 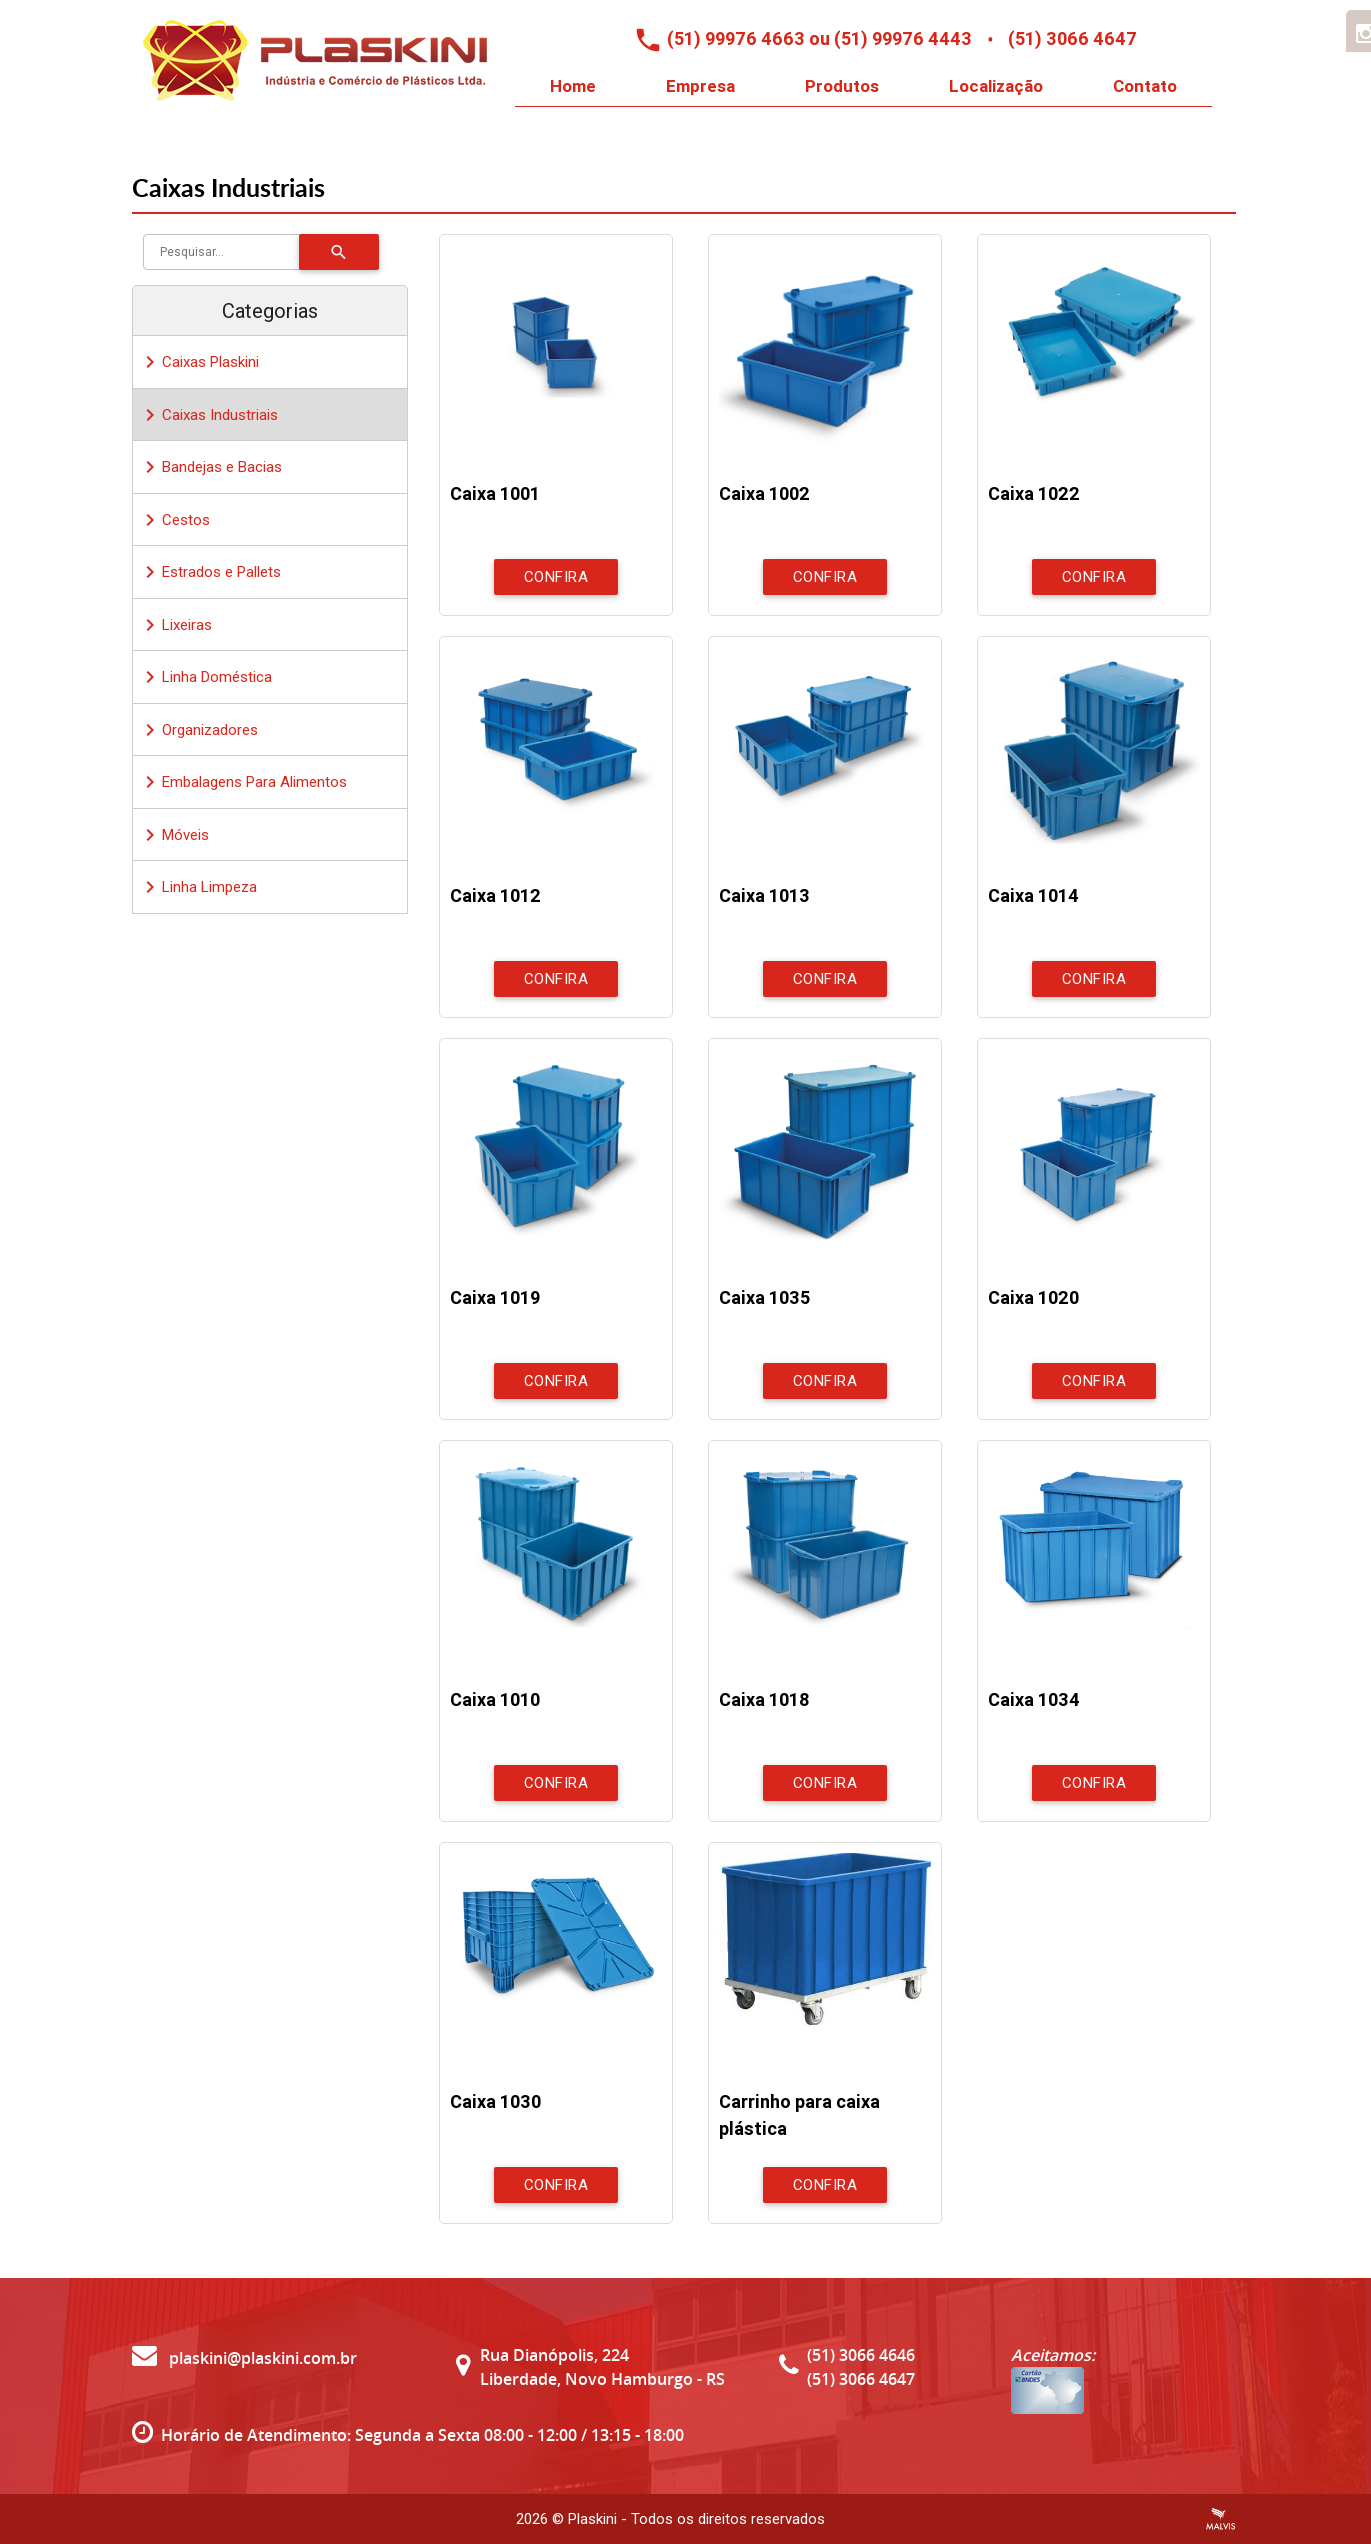 I want to click on Embalagens Para Alimentos, so click(x=242, y=782).